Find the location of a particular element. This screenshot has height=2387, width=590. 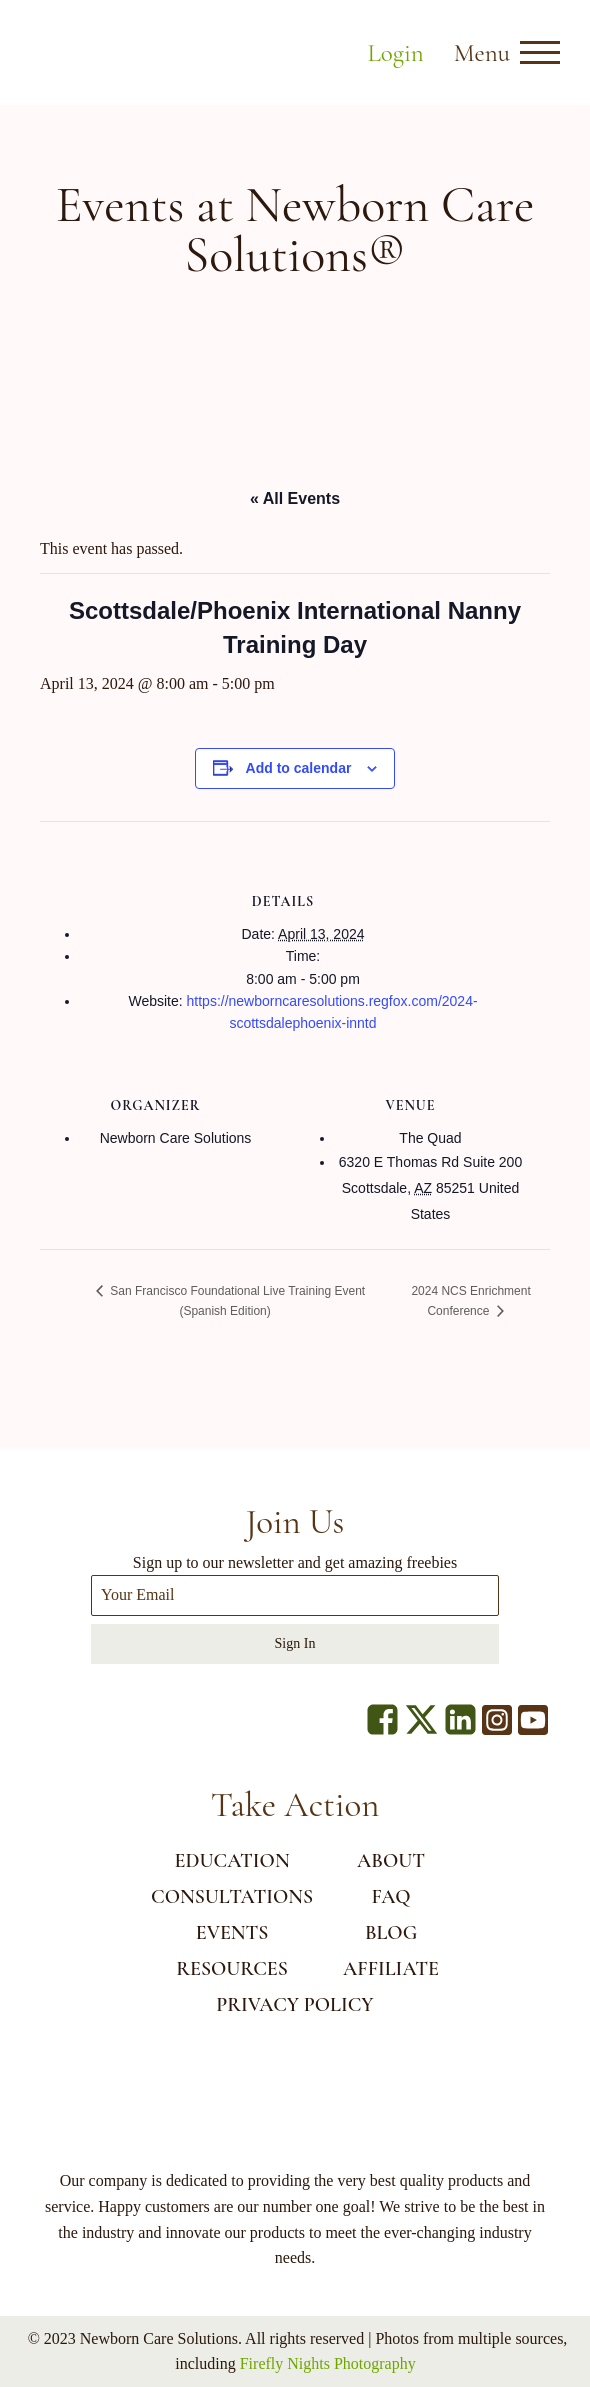

Login is located at coordinates (395, 53).